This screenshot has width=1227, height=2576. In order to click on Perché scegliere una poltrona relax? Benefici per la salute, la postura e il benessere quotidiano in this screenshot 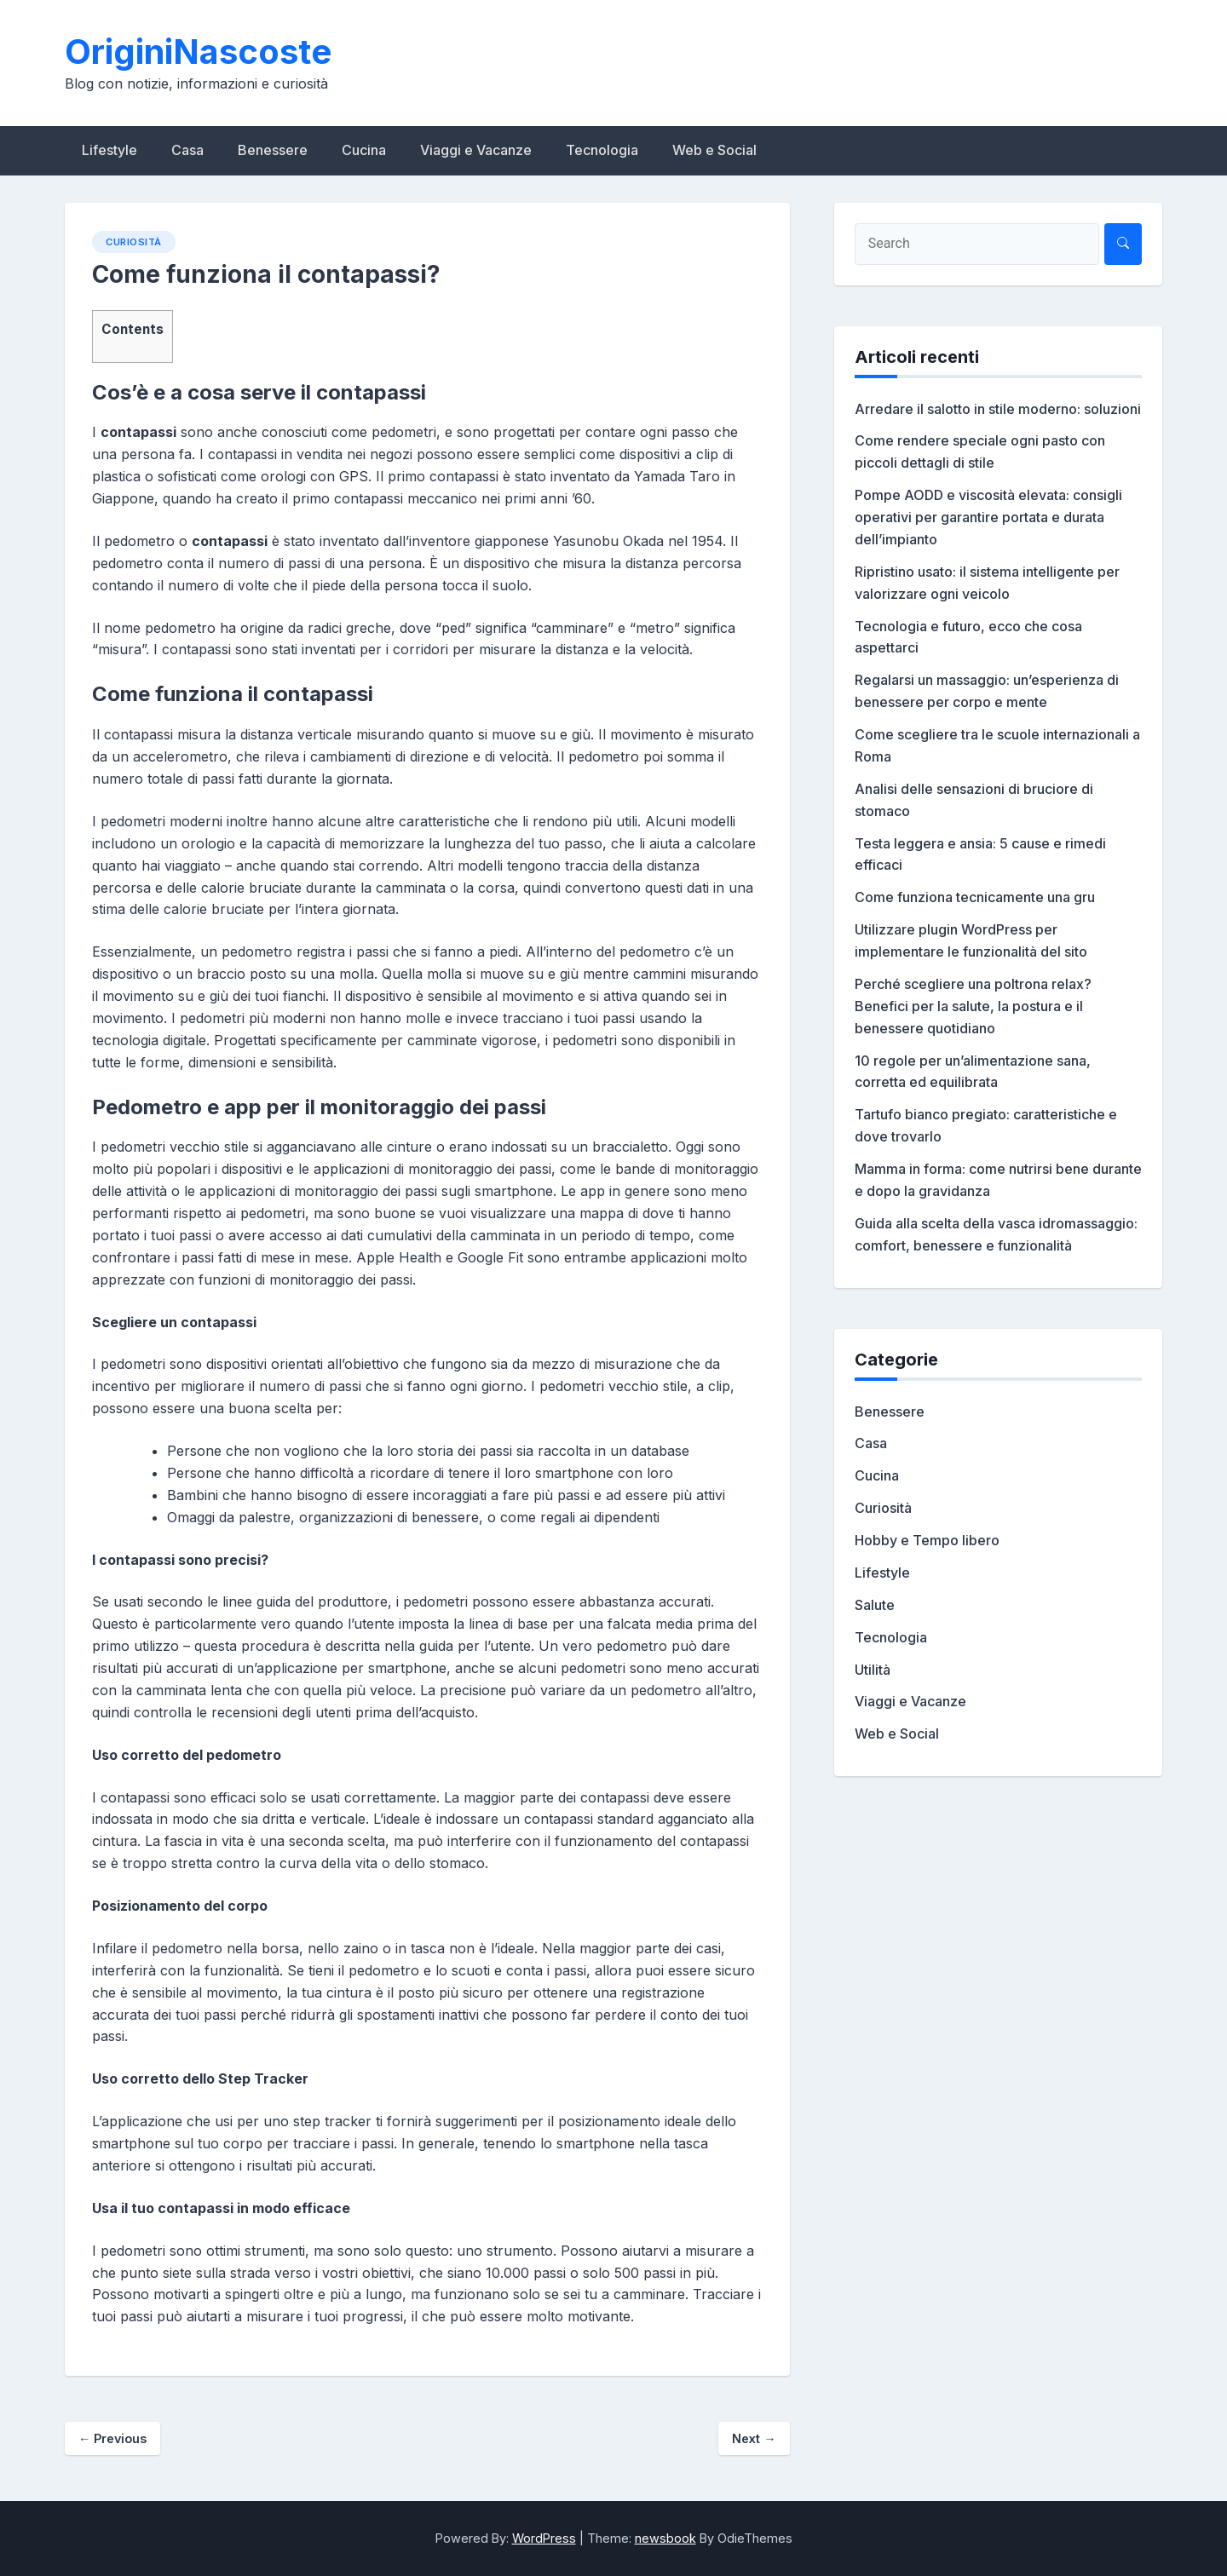, I will do `click(973, 1006)`.